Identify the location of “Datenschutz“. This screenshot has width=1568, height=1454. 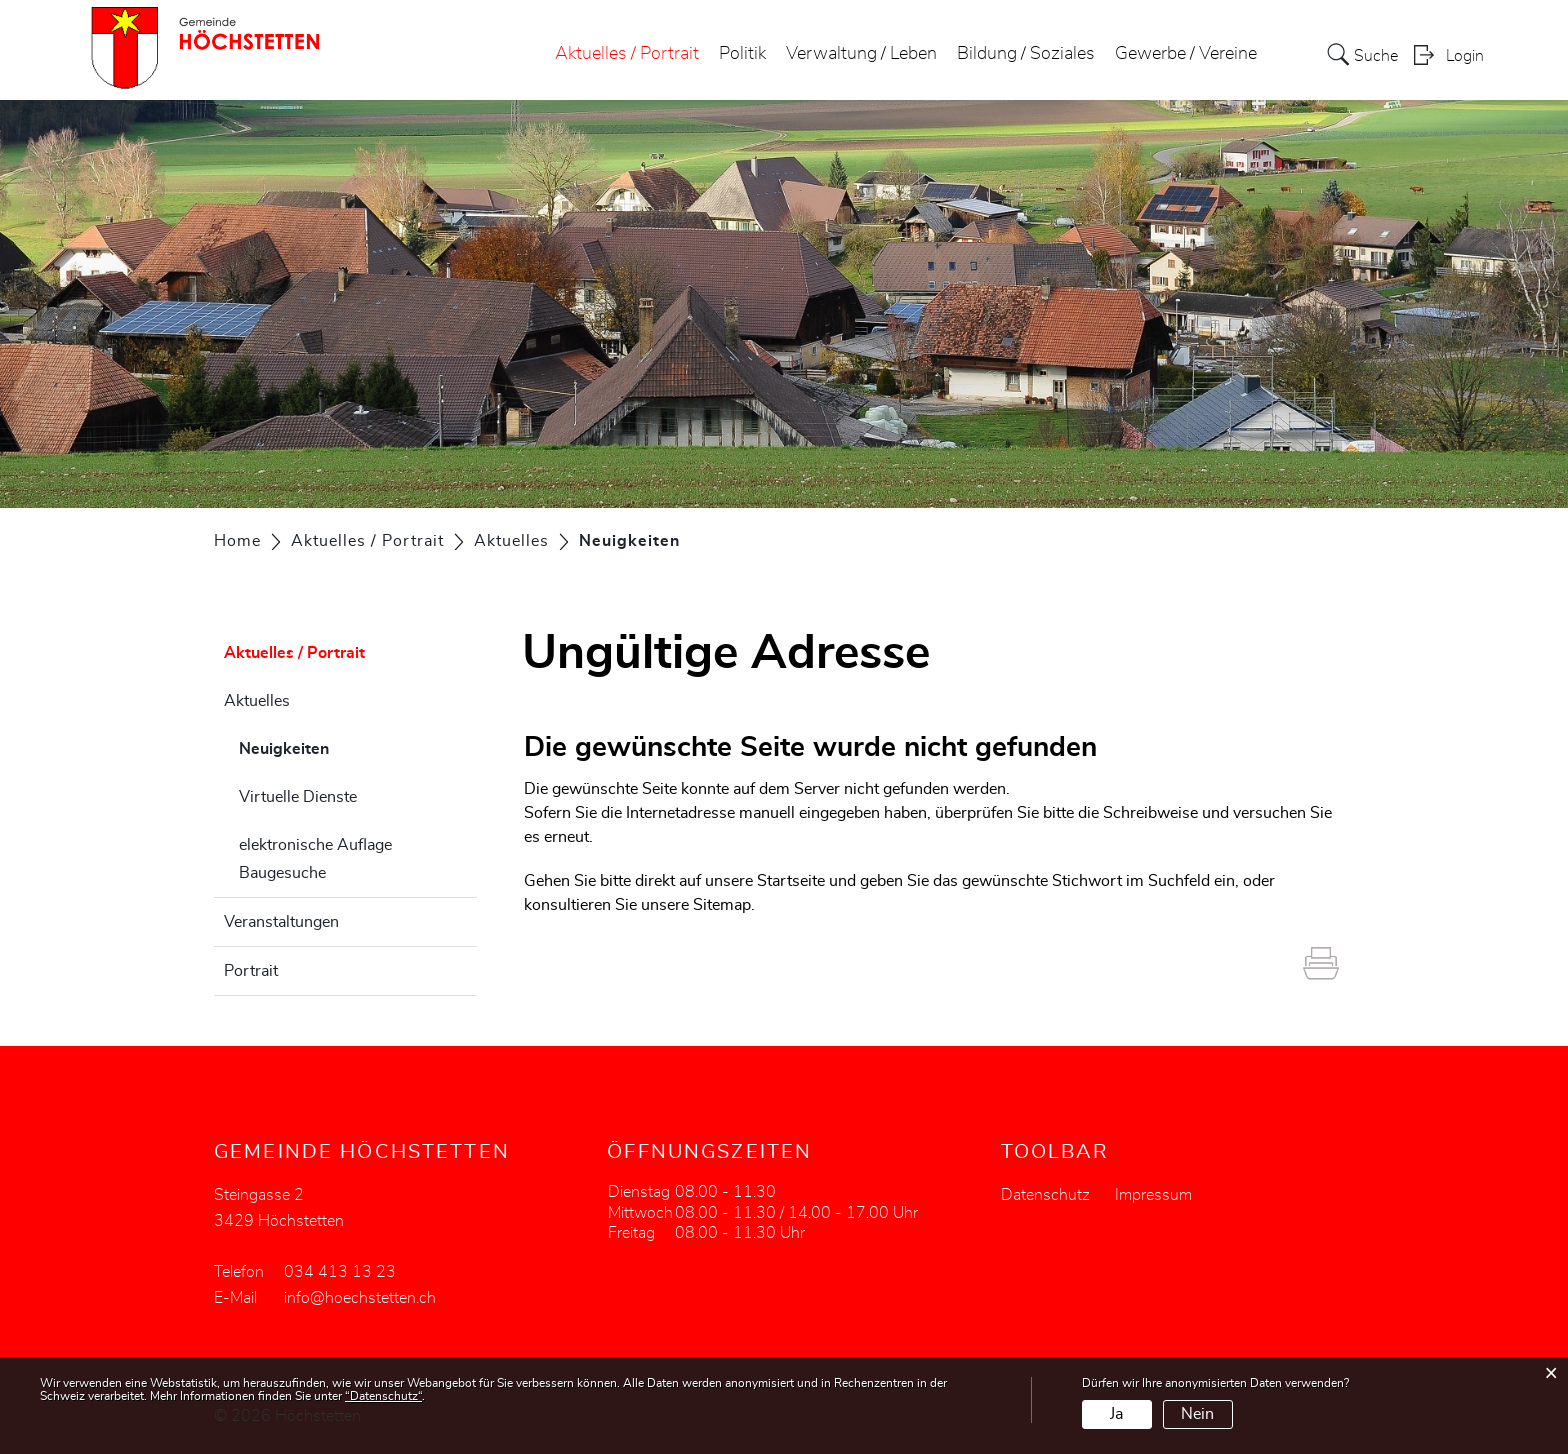
(383, 1396).